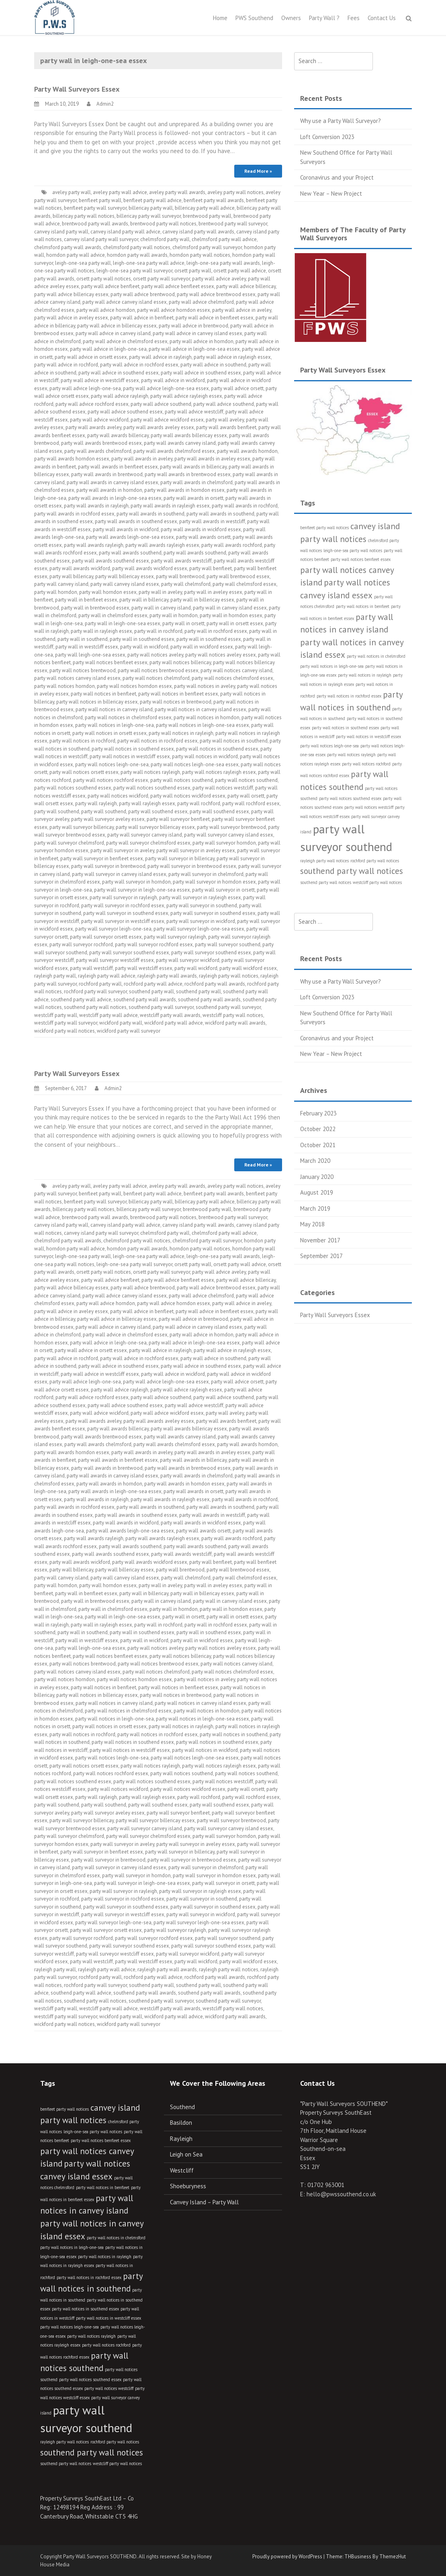 The width and height of the screenshot is (446, 2576). What do you see at coordinates (329, 746) in the screenshot?
I see `party wall notices leigh-one-sea [party wall notices leigh-one-sea (3 items)]` at bounding box center [329, 746].